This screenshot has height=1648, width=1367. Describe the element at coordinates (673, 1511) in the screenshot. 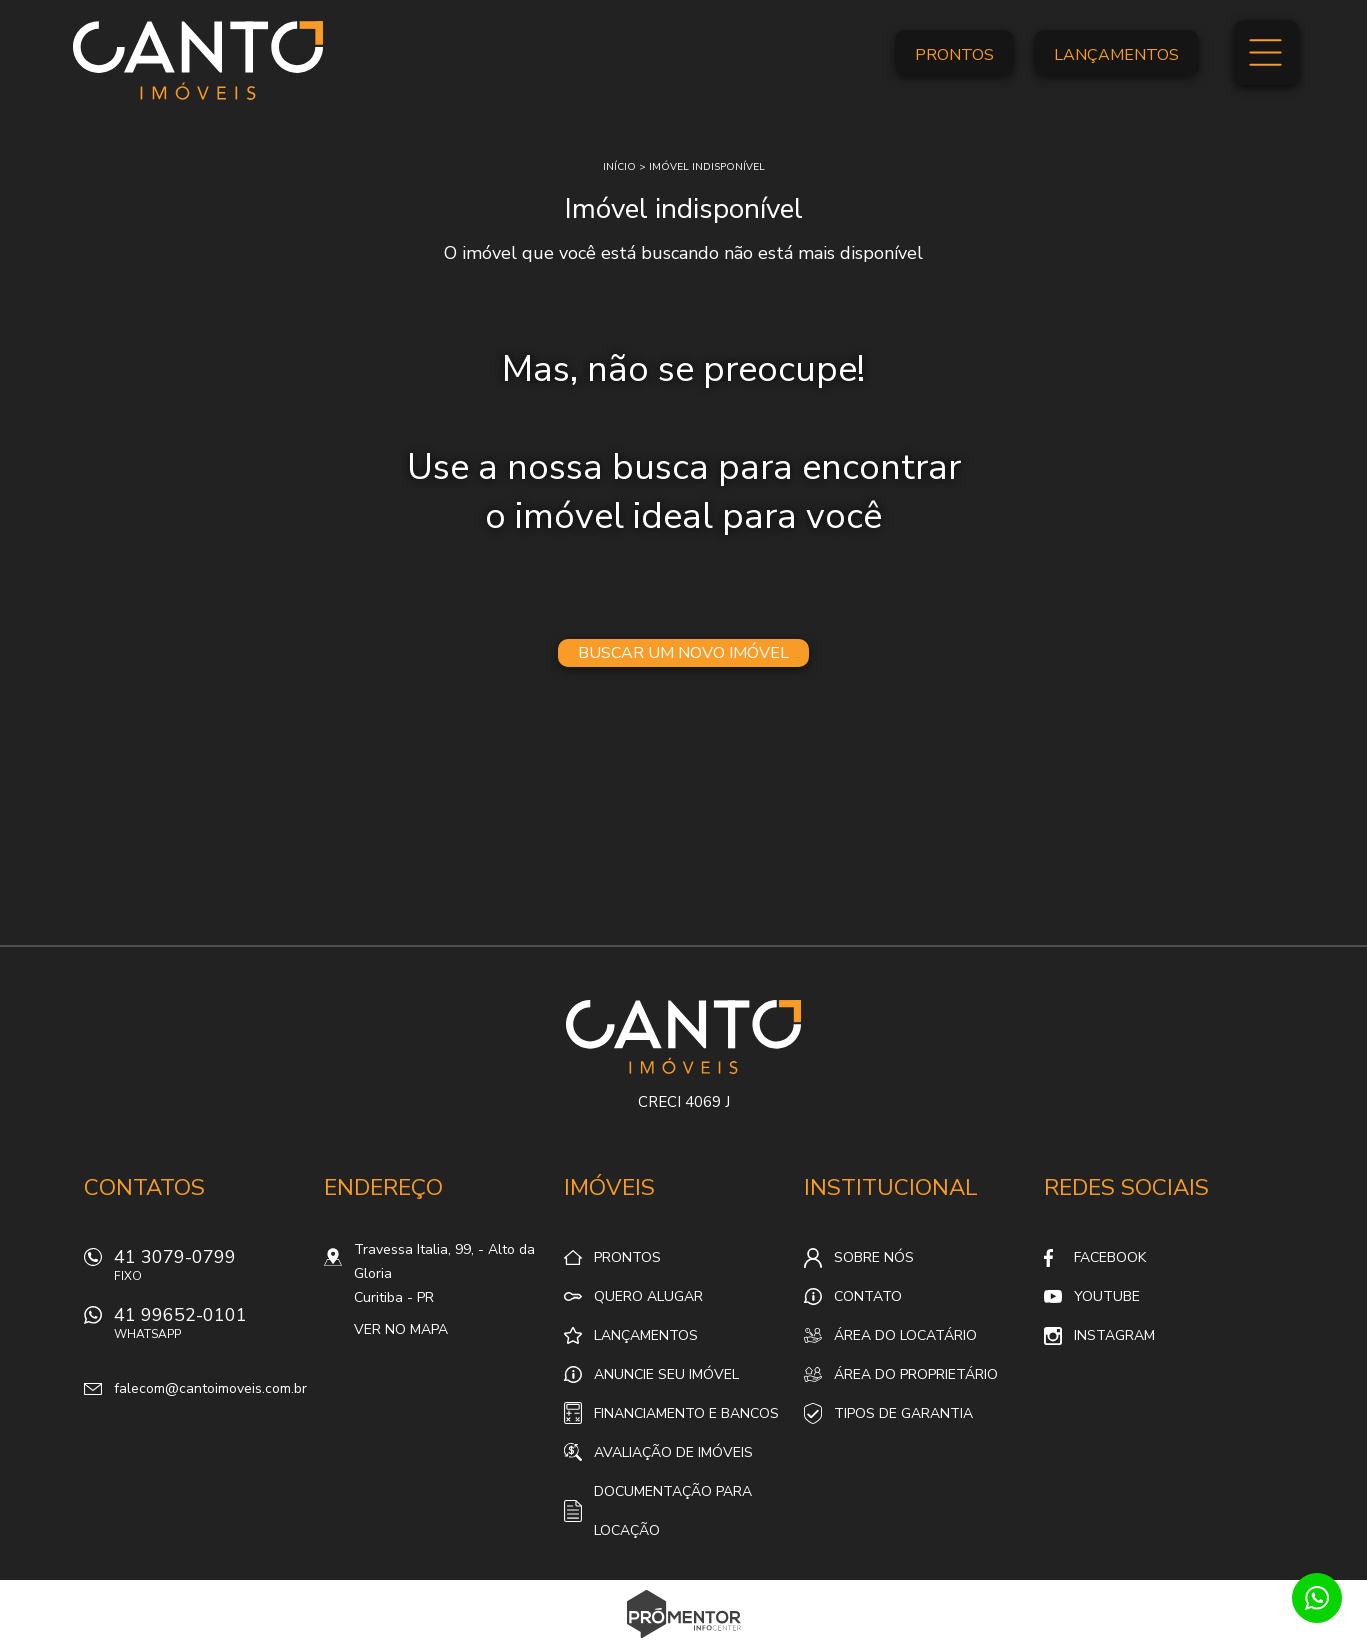

I see `Documentação para locação` at that location.